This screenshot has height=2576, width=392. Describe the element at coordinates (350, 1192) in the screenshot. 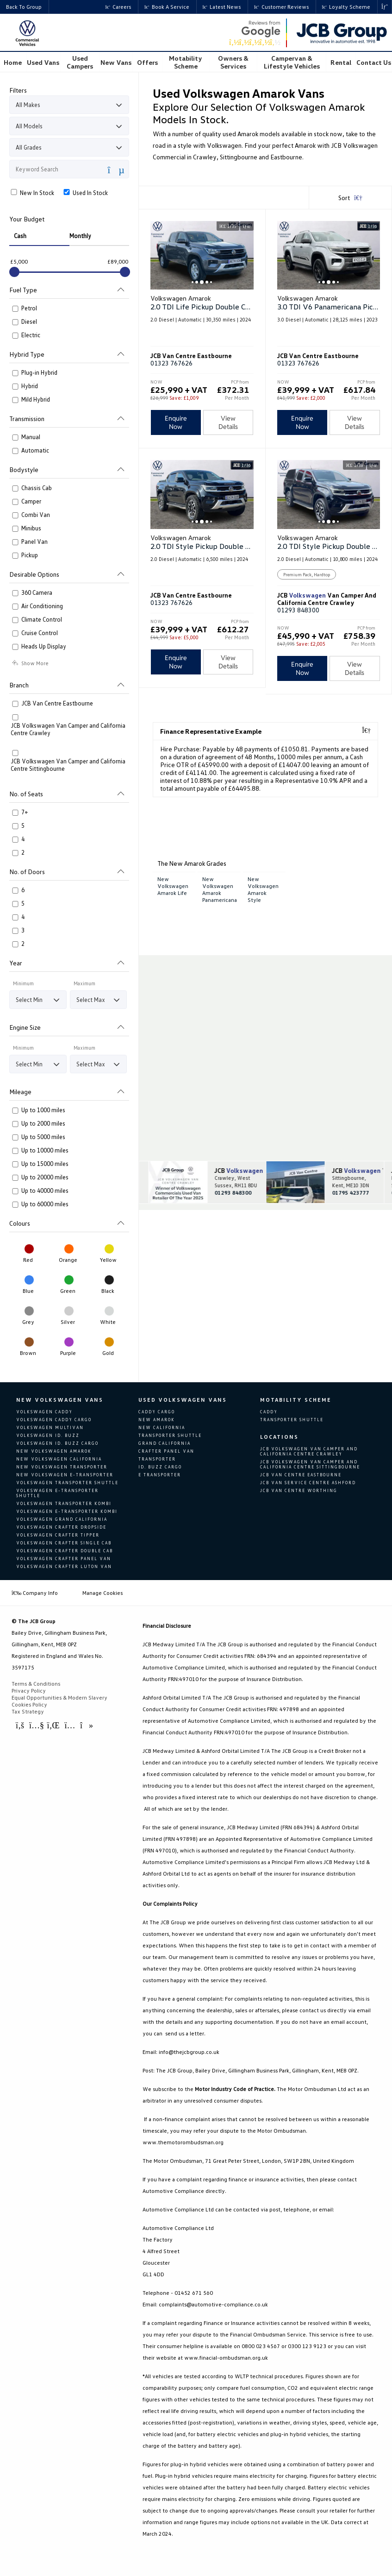

I see `01795 423777` at that location.